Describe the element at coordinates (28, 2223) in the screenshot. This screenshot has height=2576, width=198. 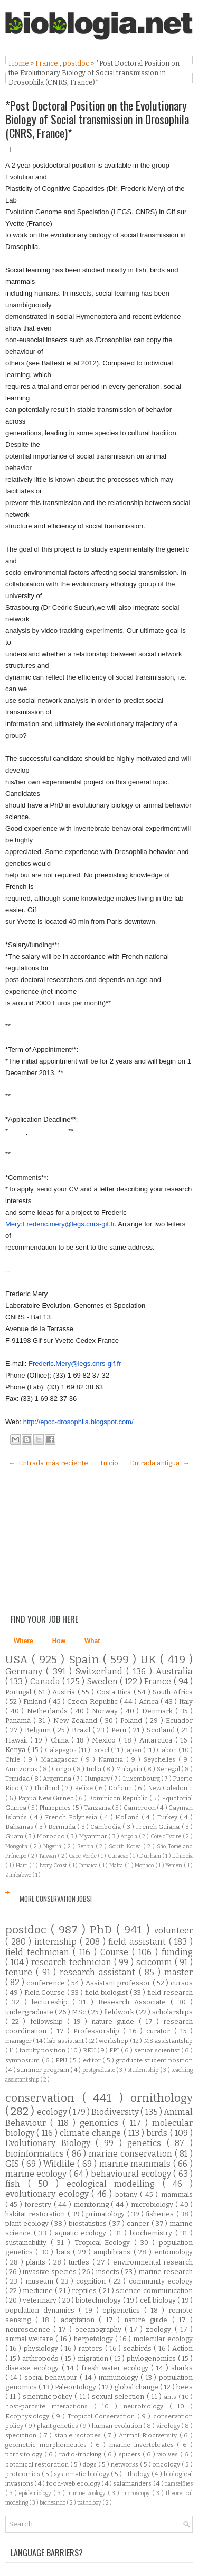
I see `plant ecology` at that location.